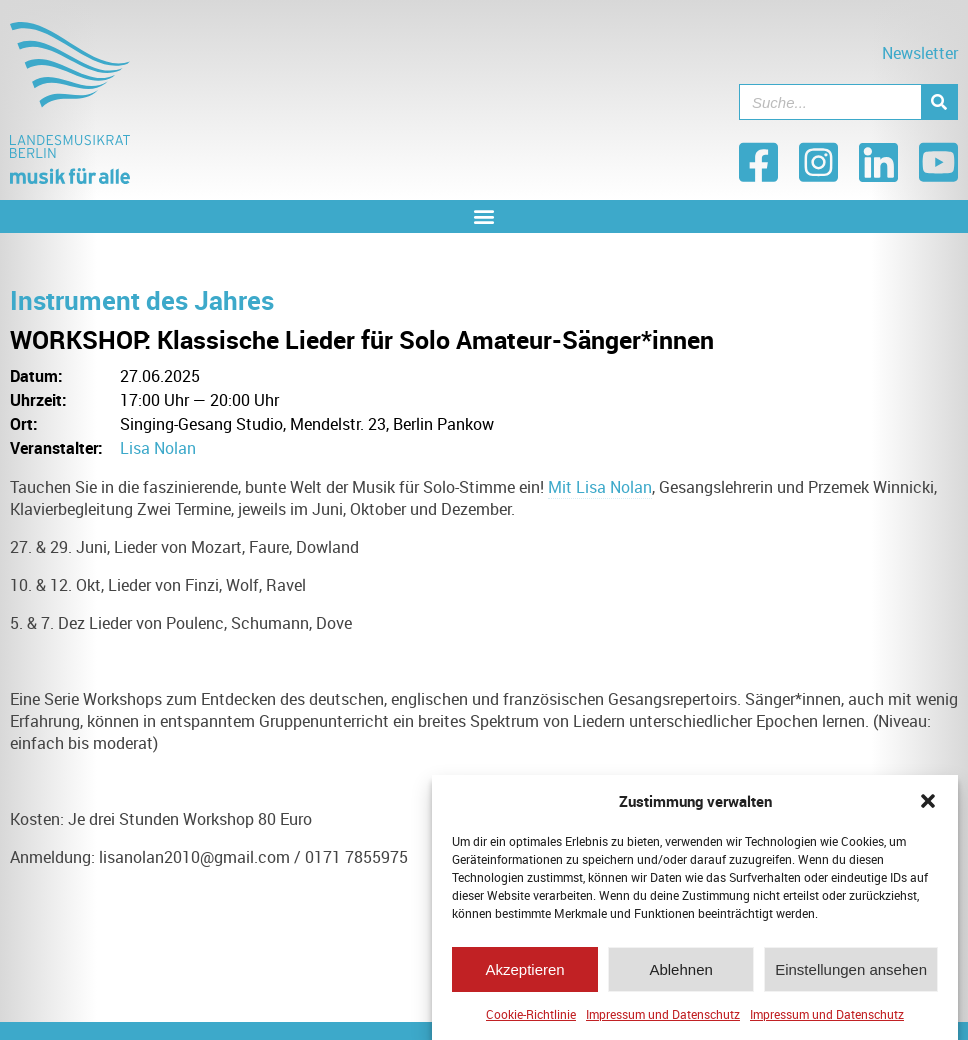 Image resolution: width=968 pixels, height=1040 pixels. What do you see at coordinates (680, 975) in the screenshot?
I see `Ablehnen` at bounding box center [680, 975].